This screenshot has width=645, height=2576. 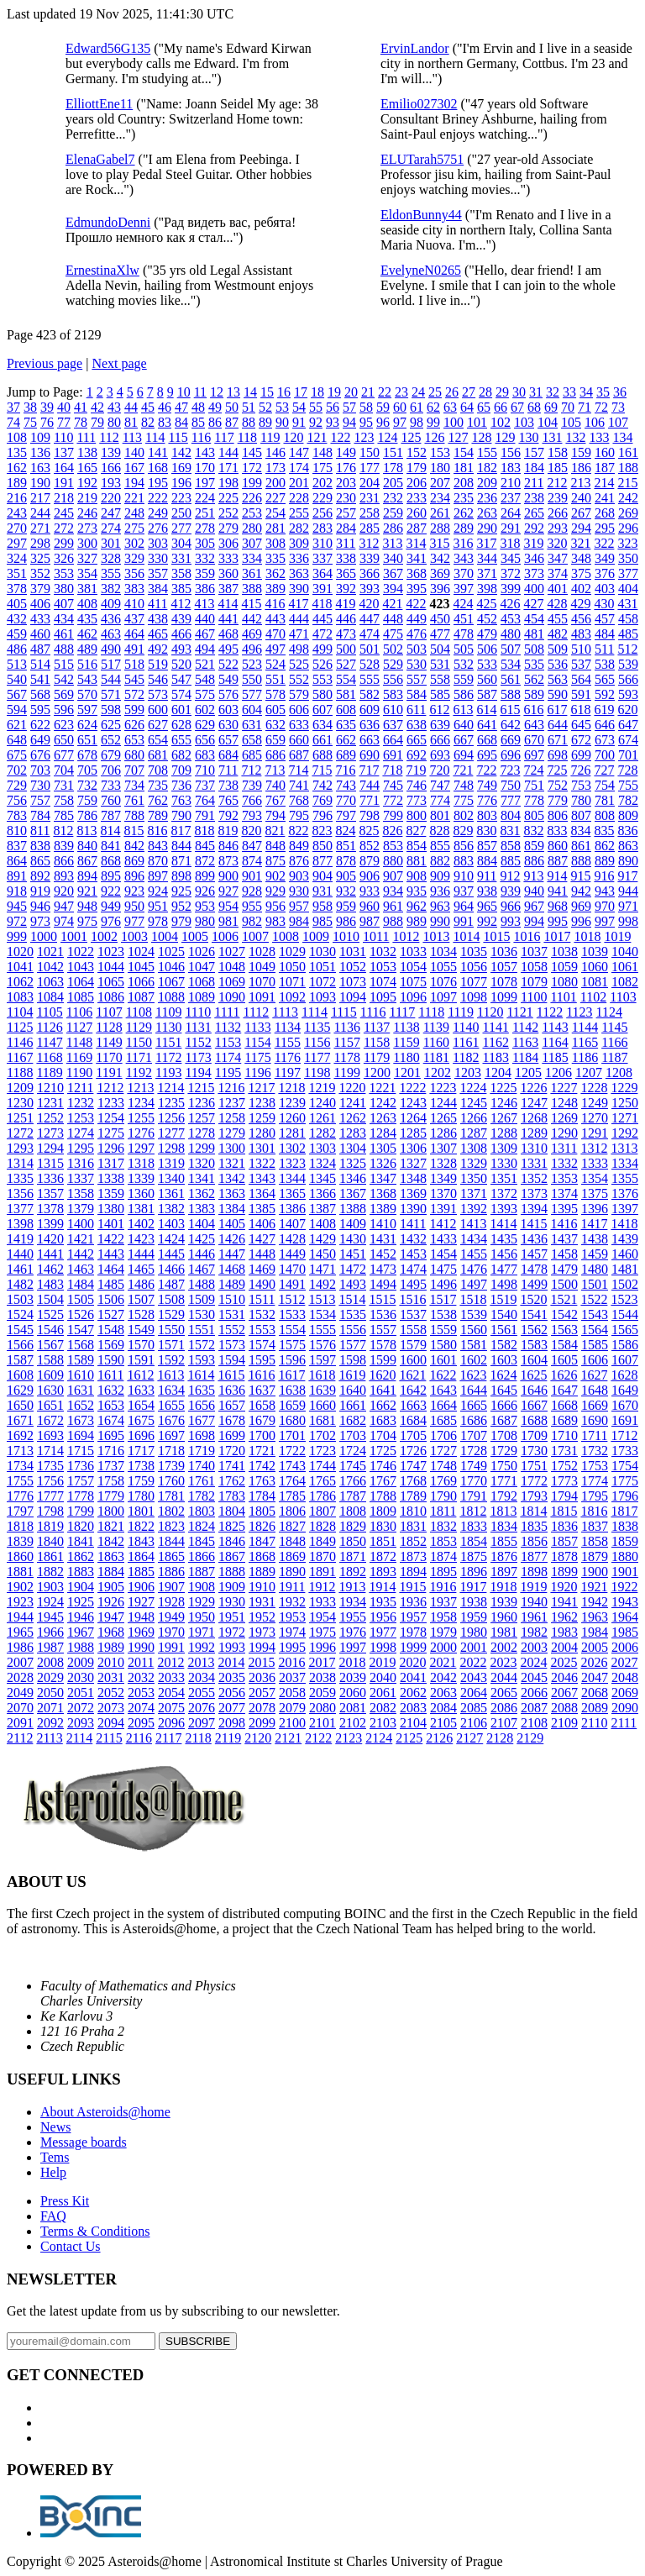 What do you see at coordinates (322, 467) in the screenshot?
I see `175` at bounding box center [322, 467].